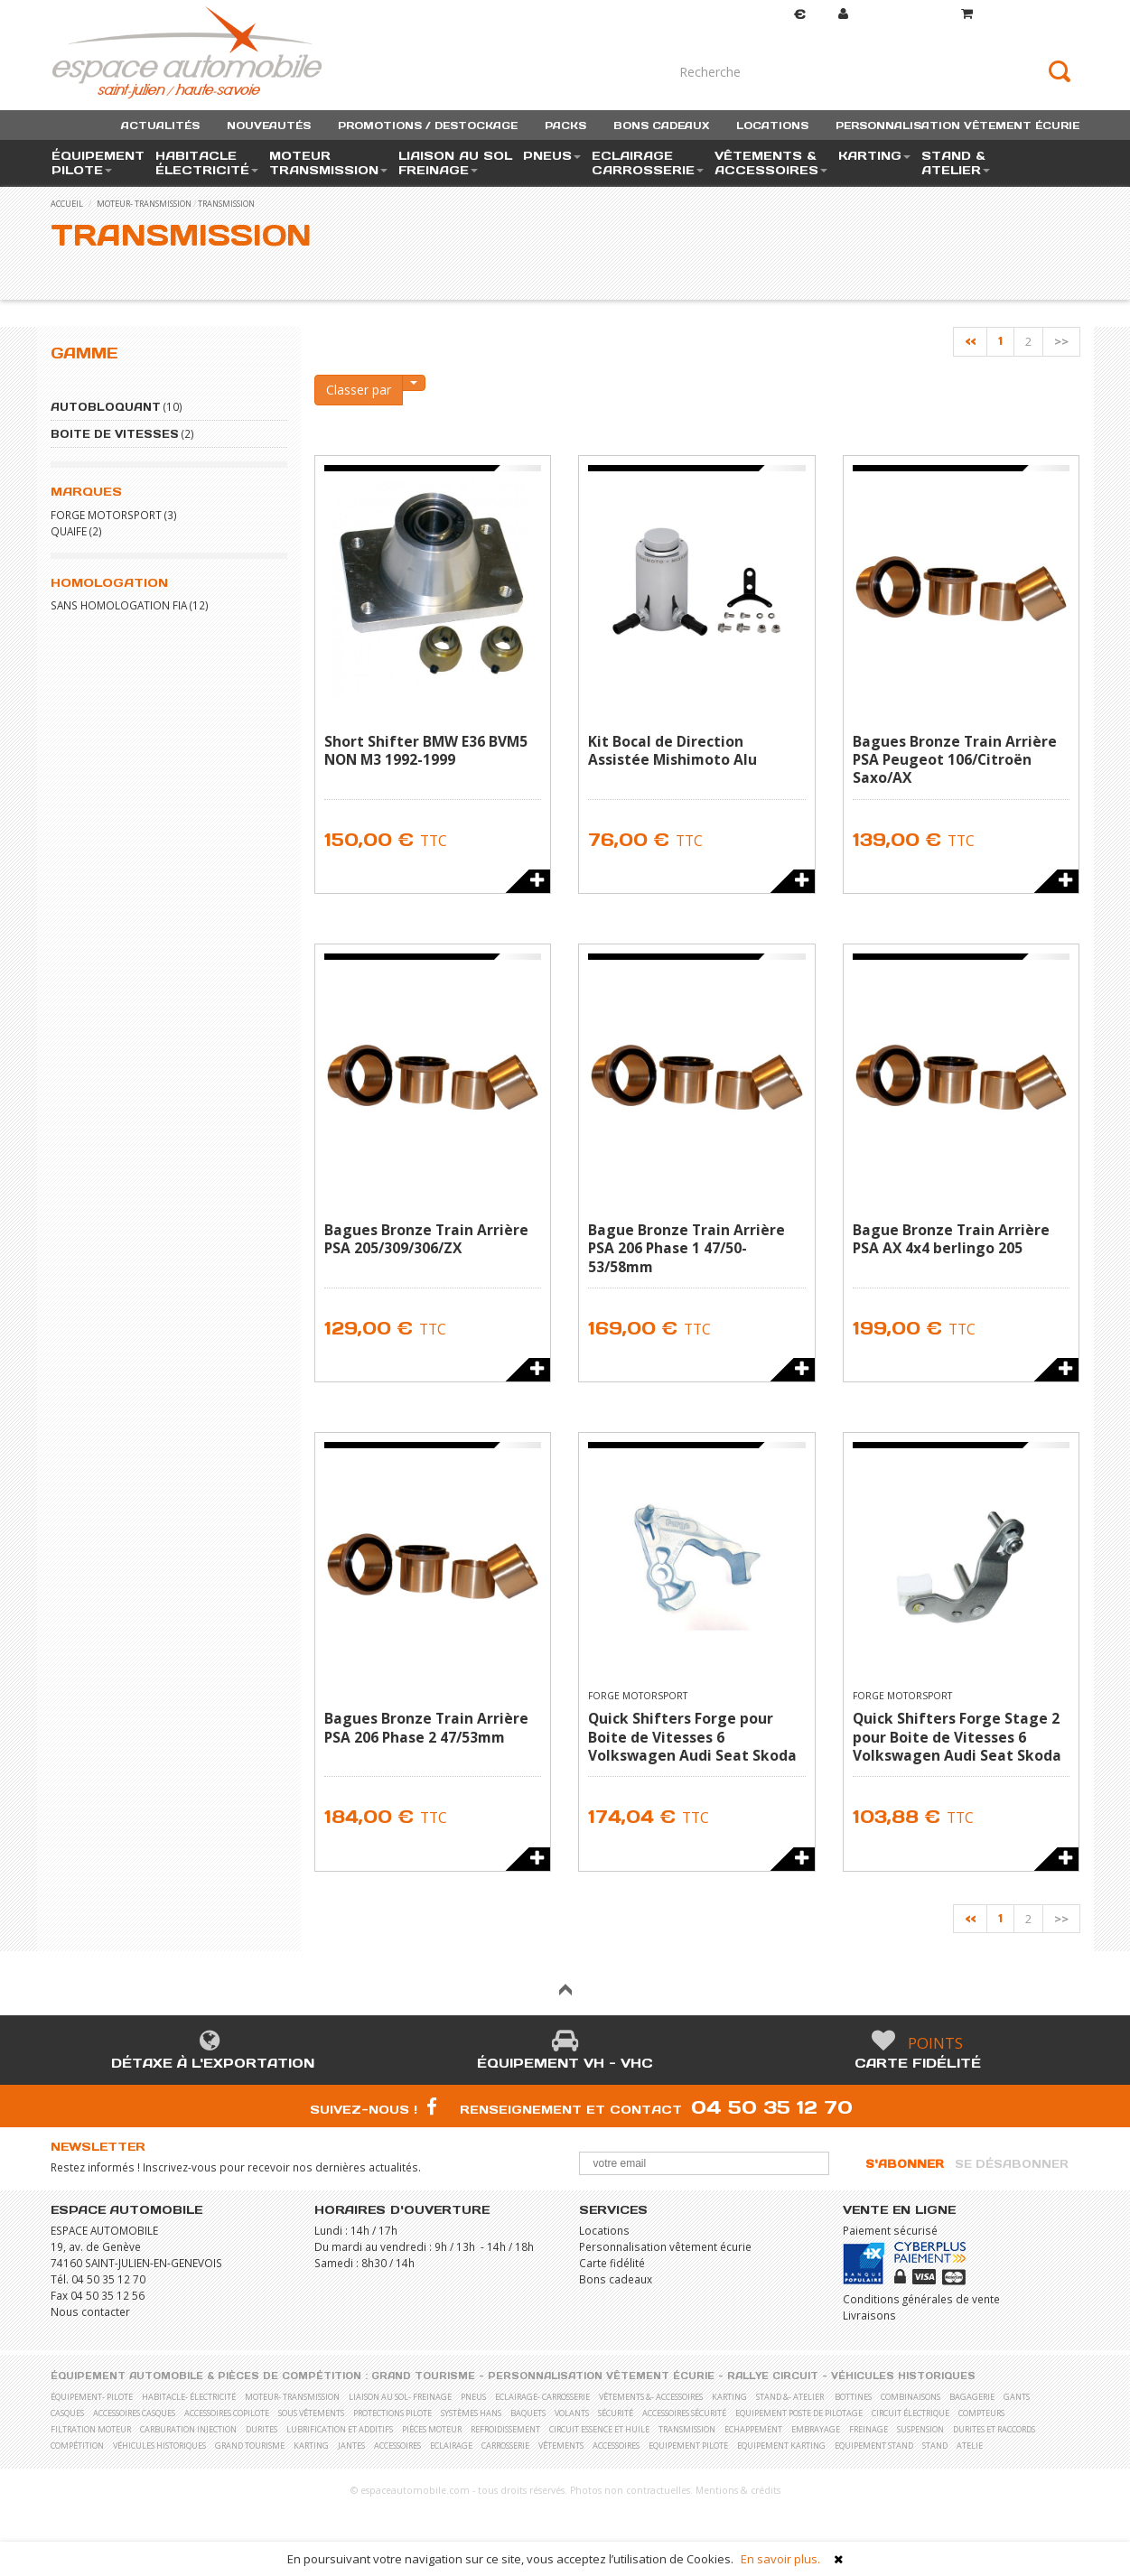  Describe the element at coordinates (599, 2429) in the screenshot. I see `Circuit essence et huile` at that location.